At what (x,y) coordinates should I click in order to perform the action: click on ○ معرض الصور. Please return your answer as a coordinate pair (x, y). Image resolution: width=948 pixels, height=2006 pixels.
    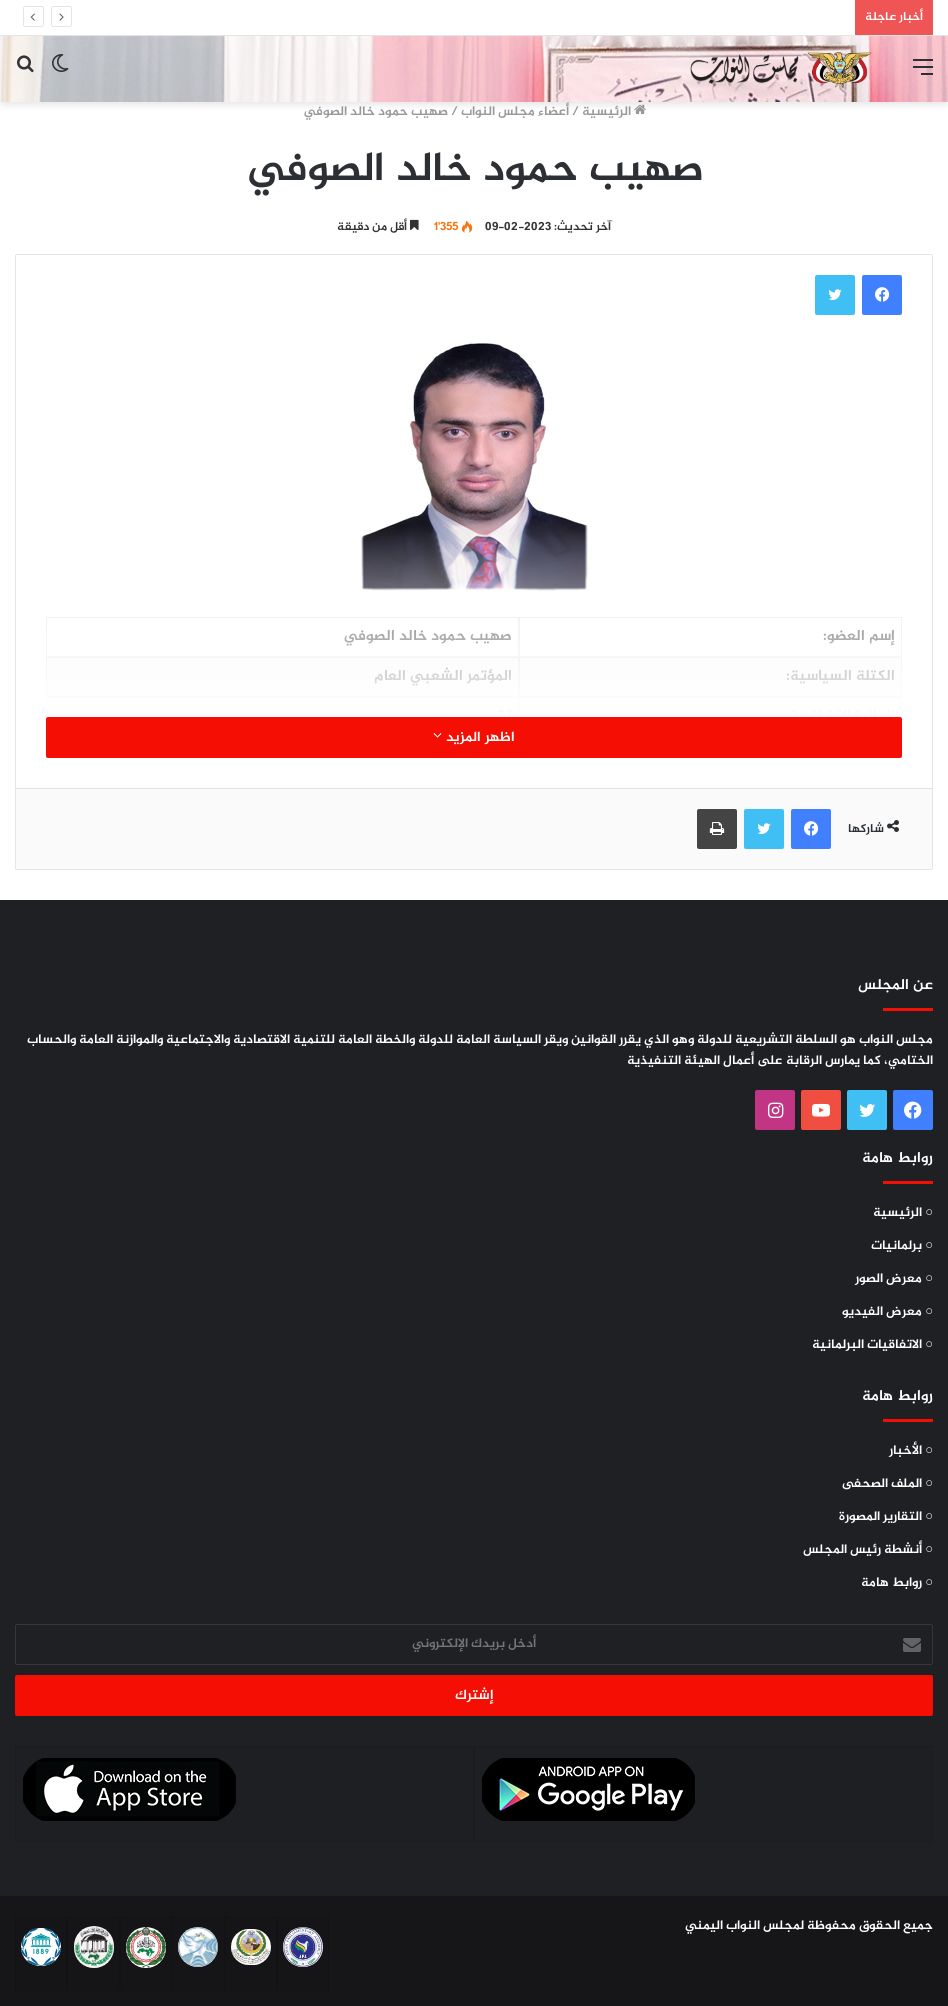
    Looking at the image, I should click on (894, 1279).